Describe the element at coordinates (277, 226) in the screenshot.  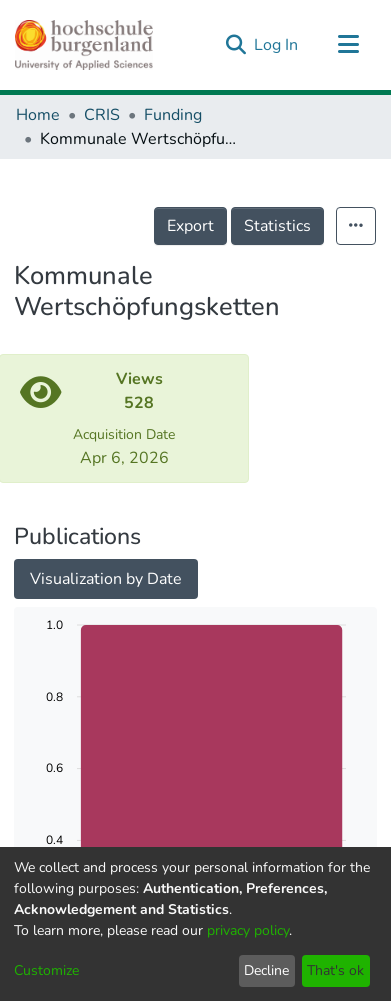
I see `Statistics` at that location.